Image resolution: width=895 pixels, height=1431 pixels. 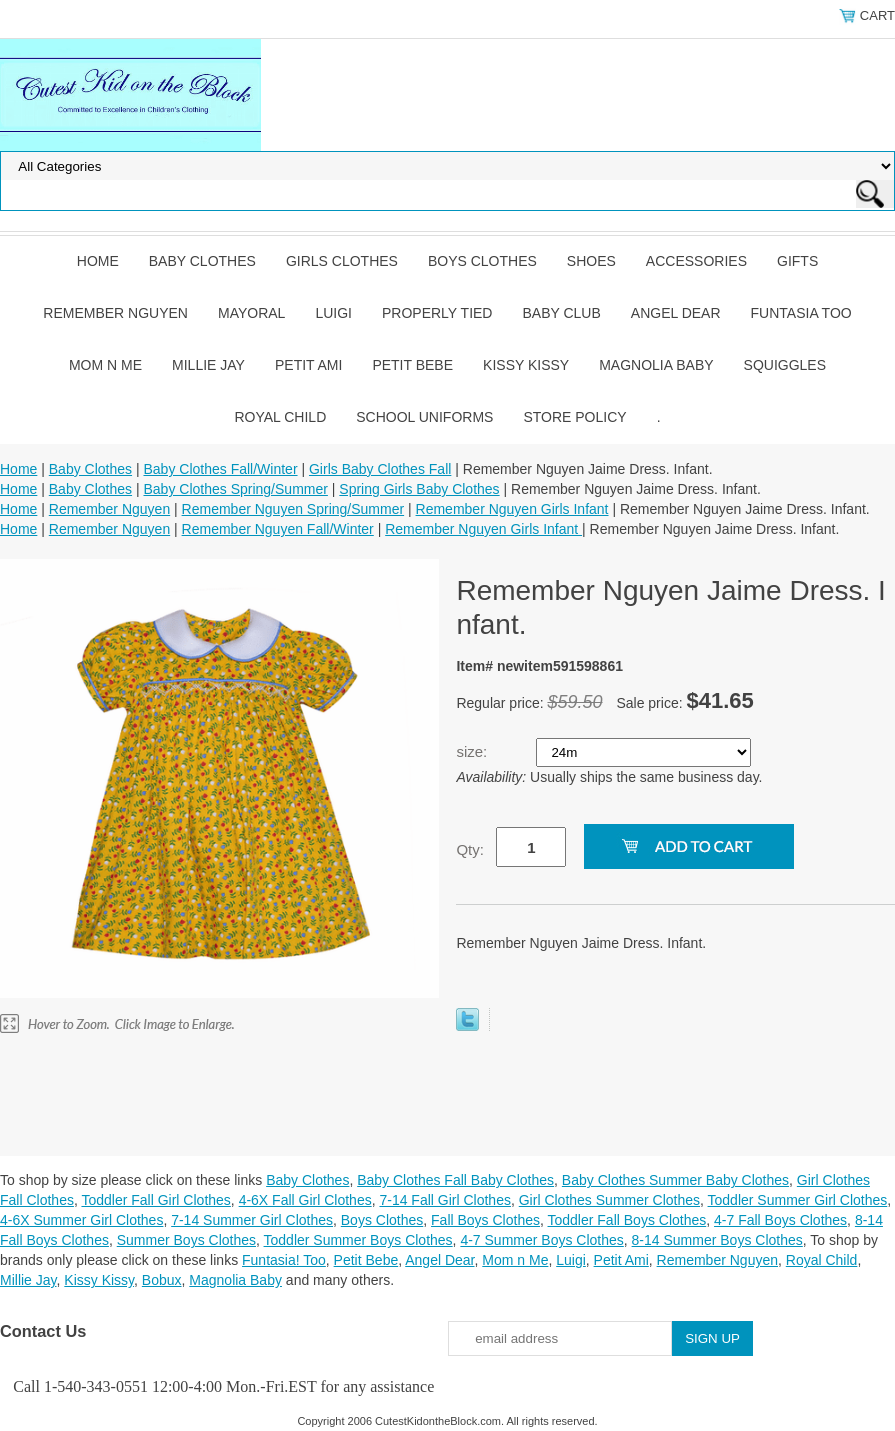 What do you see at coordinates (208, 365) in the screenshot?
I see `Millie Jay` at bounding box center [208, 365].